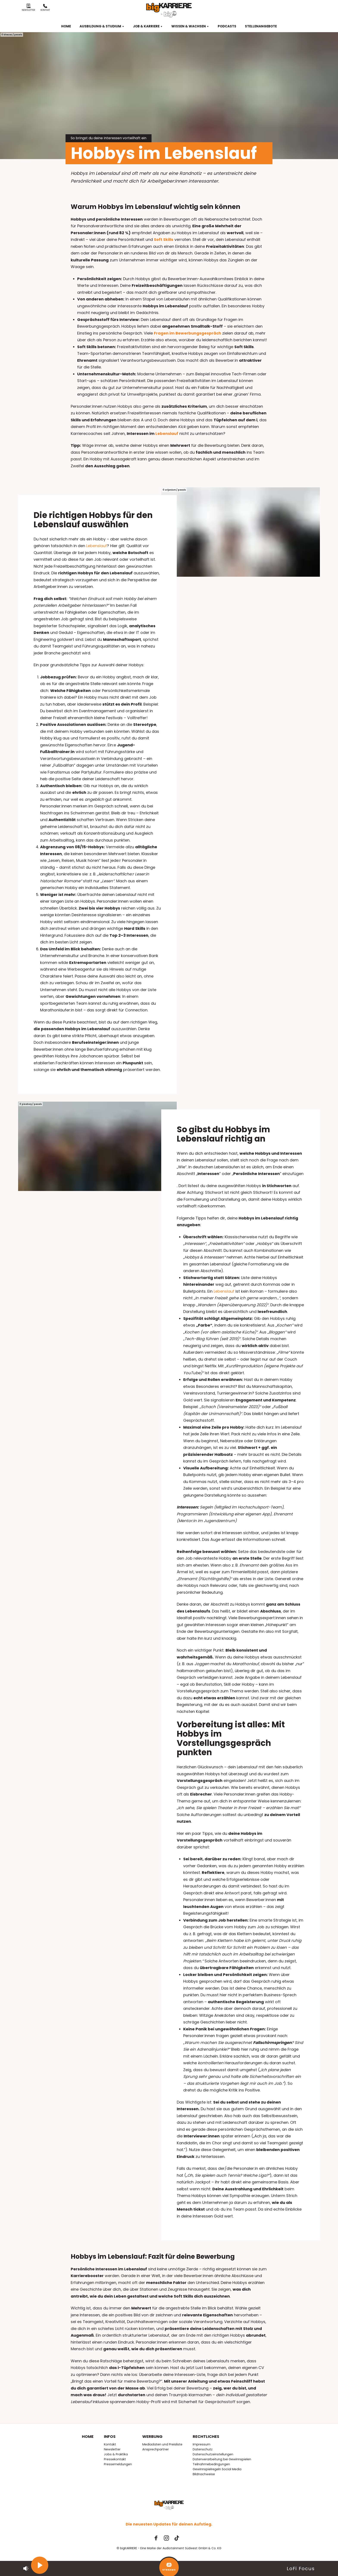 The width and height of the screenshot is (338, 2576). I want to click on Impressum [menuitem], so click(201, 2444).